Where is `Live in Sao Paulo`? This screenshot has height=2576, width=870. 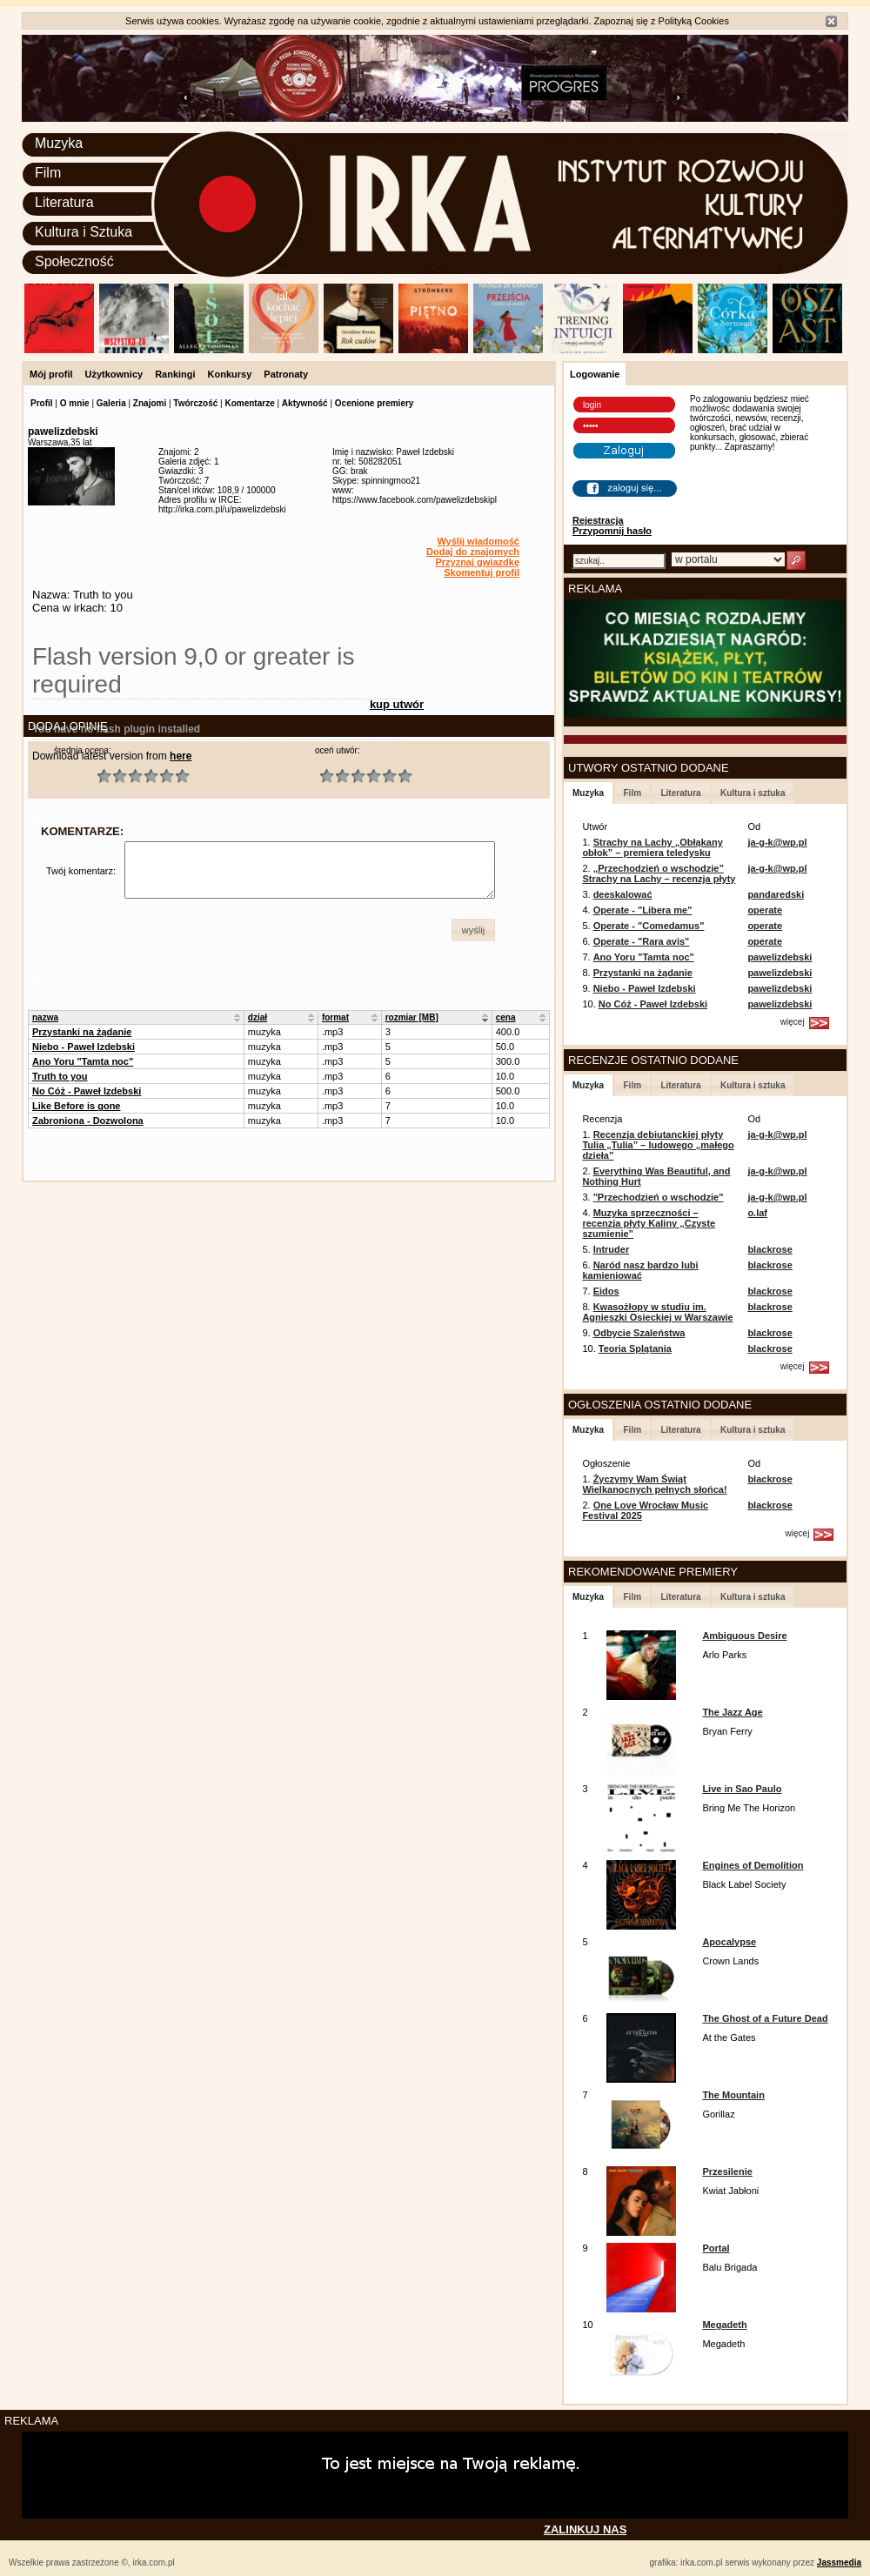 Live in Sao Paulo is located at coordinates (741, 1788).